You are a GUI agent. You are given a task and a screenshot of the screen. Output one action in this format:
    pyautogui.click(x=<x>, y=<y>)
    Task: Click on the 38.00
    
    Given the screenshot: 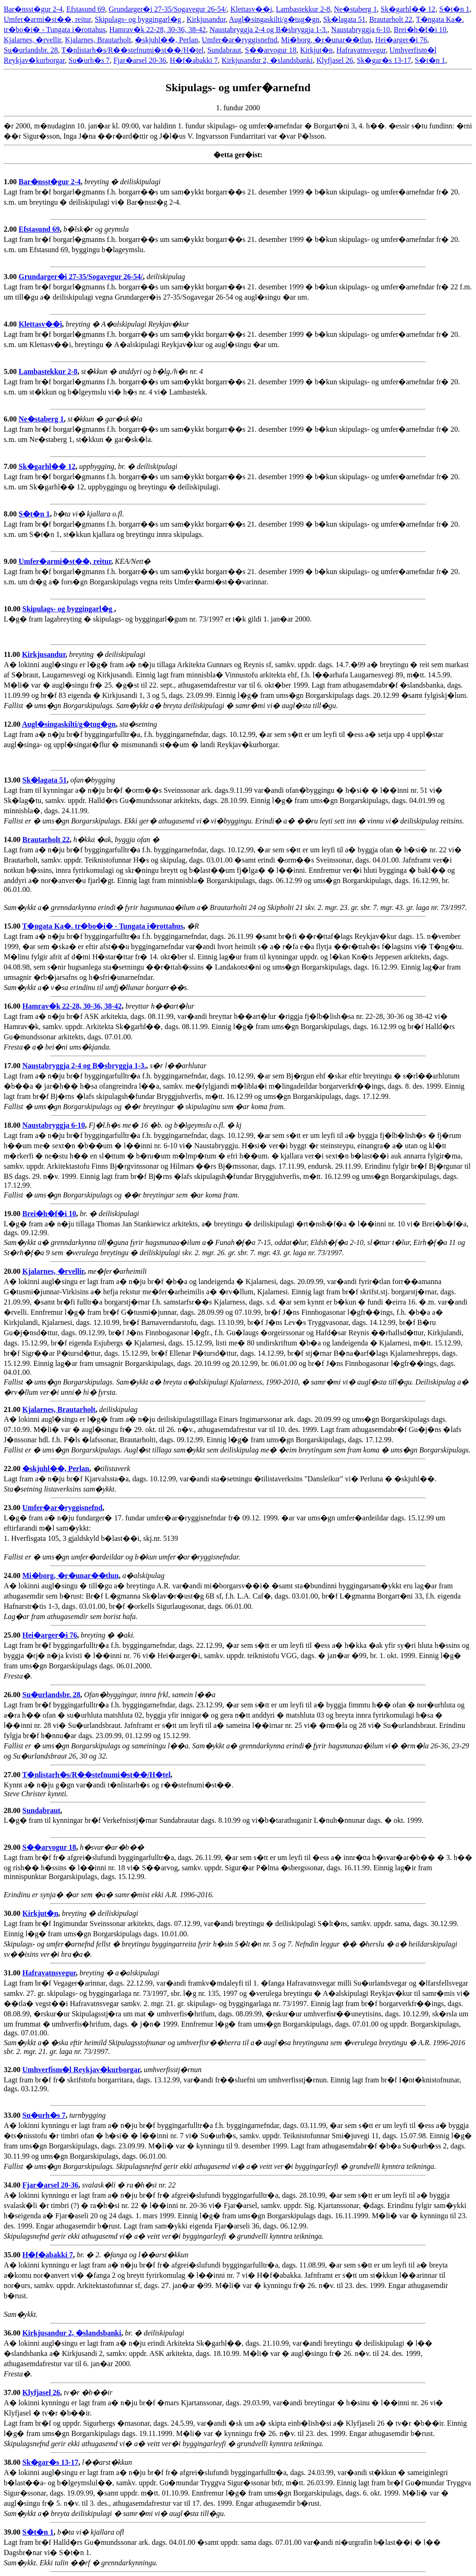 What is the action you would take?
    pyautogui.click(x=13, y=2462)
    